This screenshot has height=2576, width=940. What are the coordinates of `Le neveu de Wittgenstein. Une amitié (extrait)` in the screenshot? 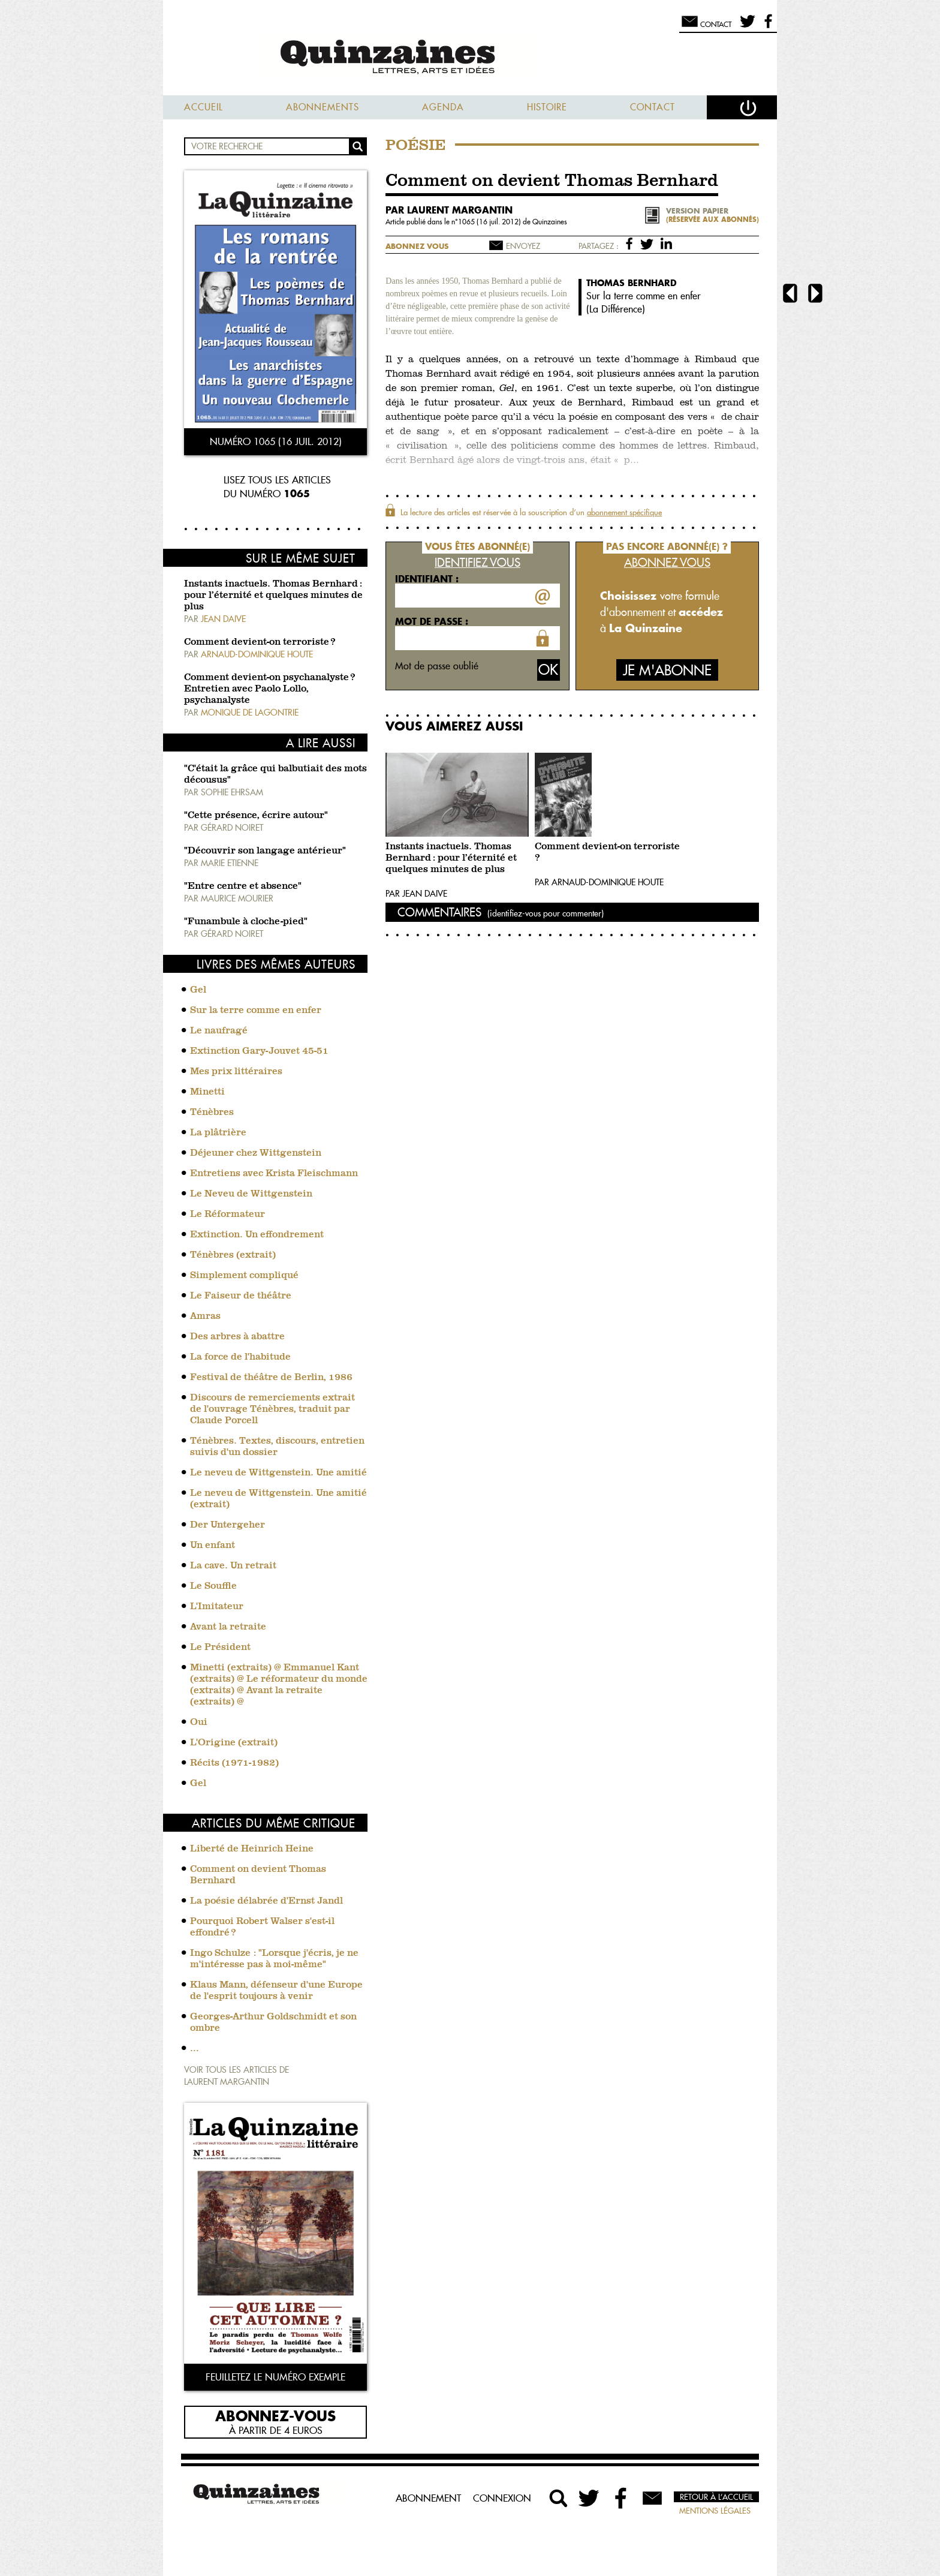 It's located at (278, 1499).